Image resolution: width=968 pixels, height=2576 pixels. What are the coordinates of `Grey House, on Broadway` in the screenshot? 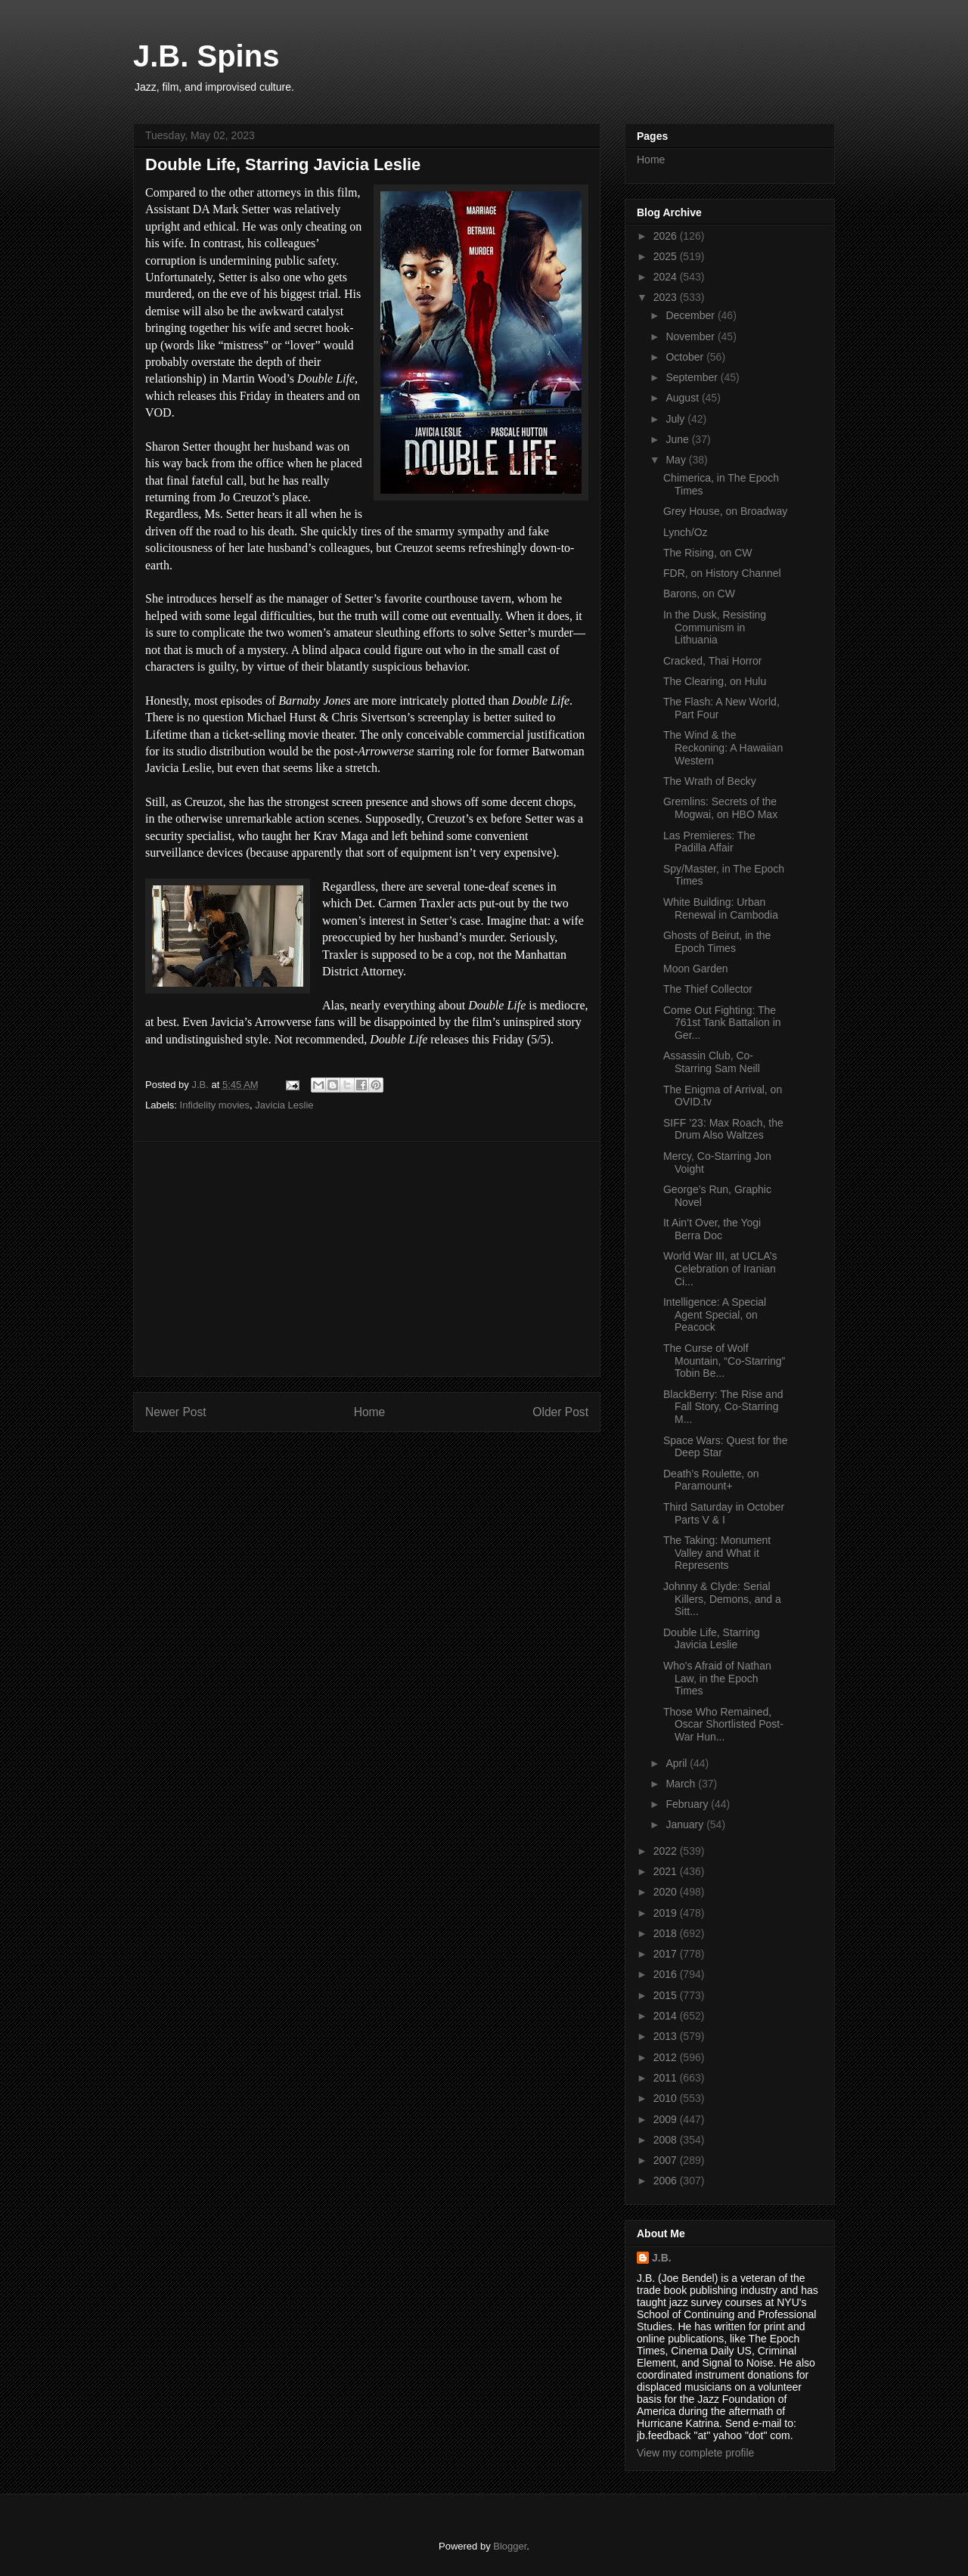 It's located at (725, 511).